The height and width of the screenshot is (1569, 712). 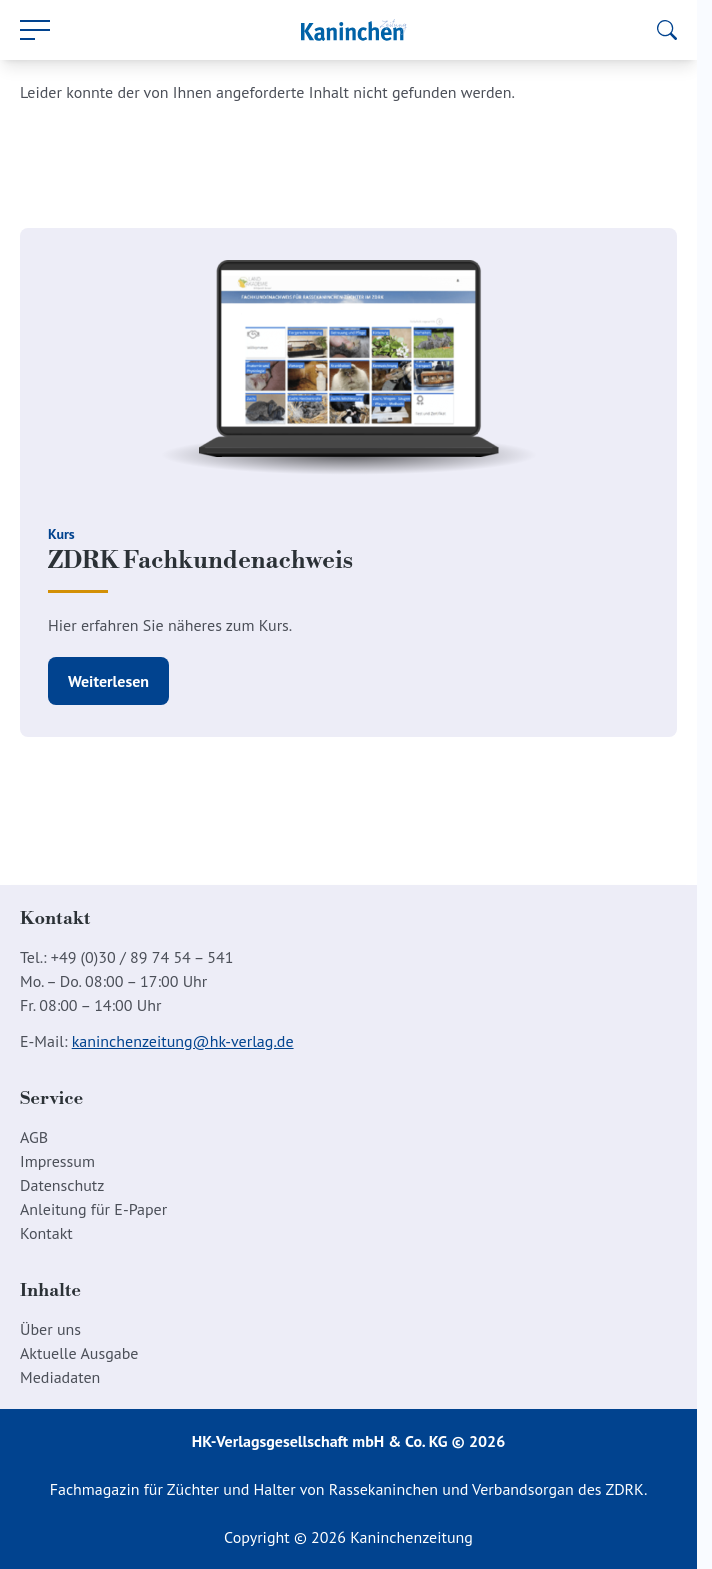 I want to click on Über uns, so click(x=50, y=1329).